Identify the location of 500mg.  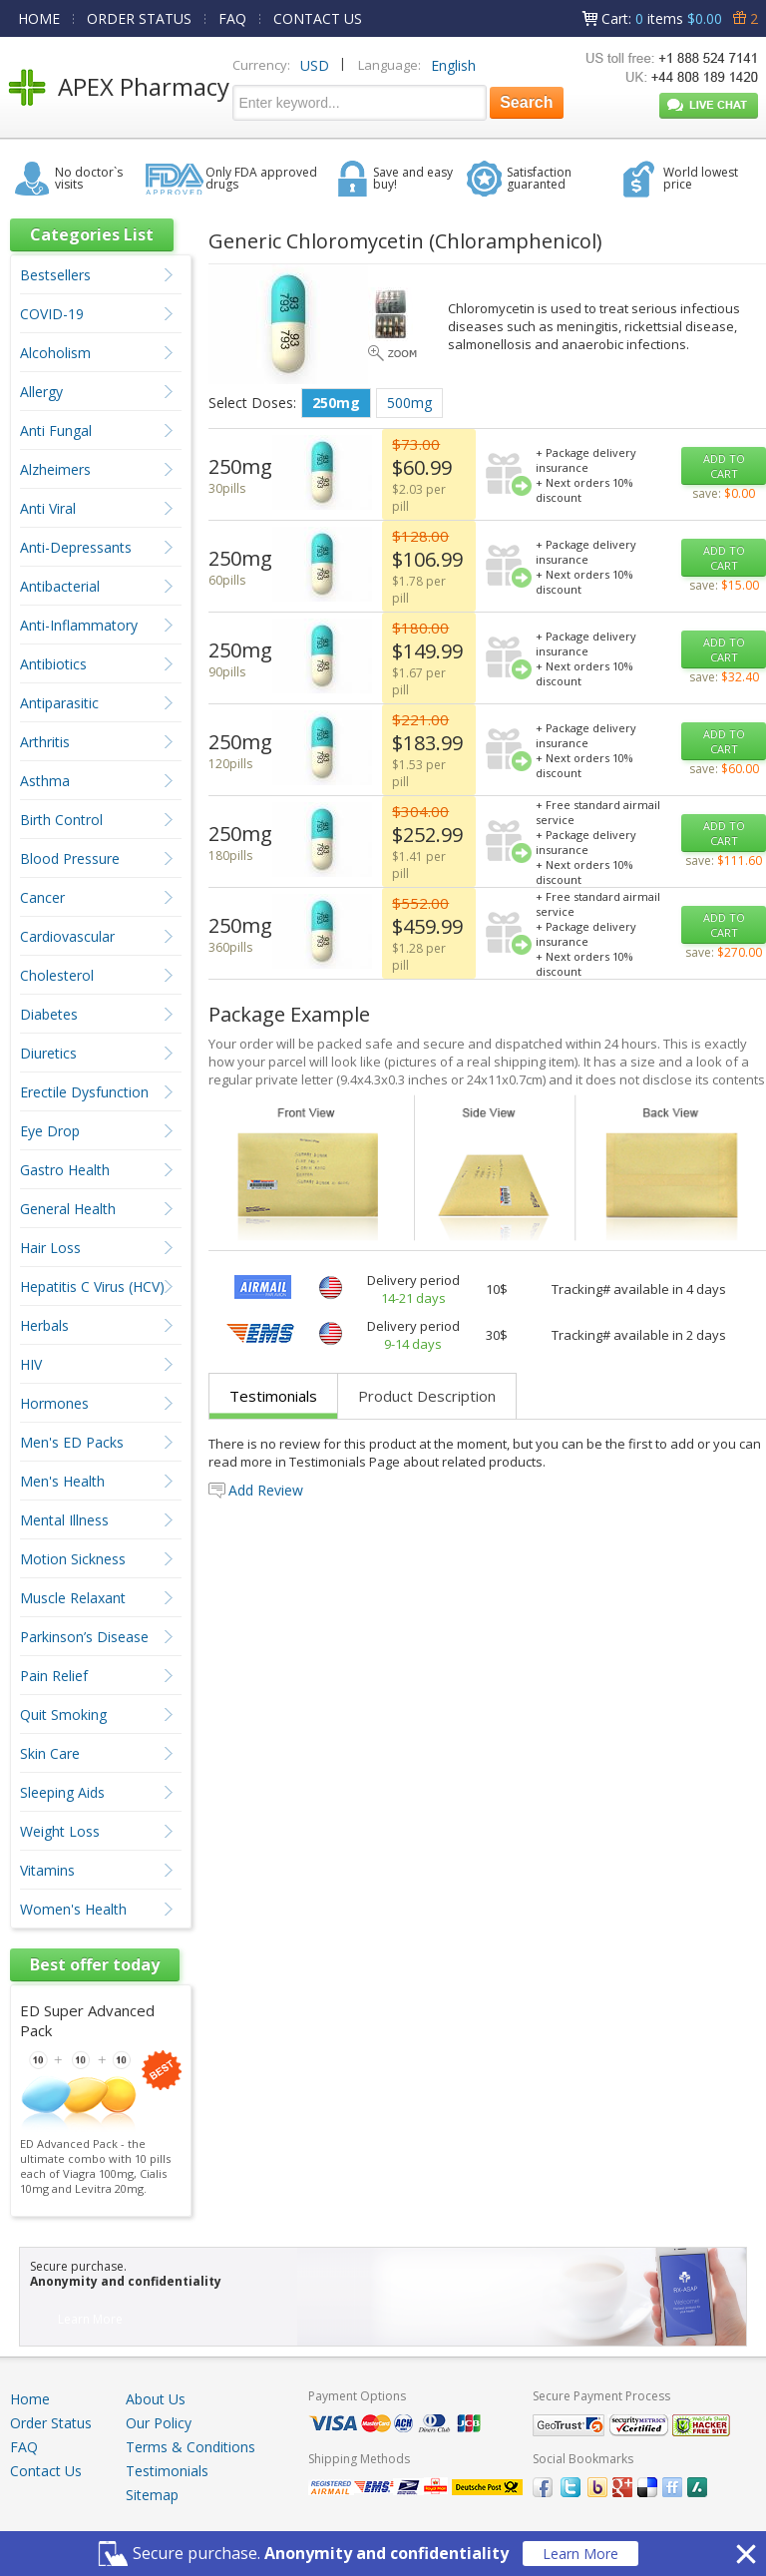
(409, 402).